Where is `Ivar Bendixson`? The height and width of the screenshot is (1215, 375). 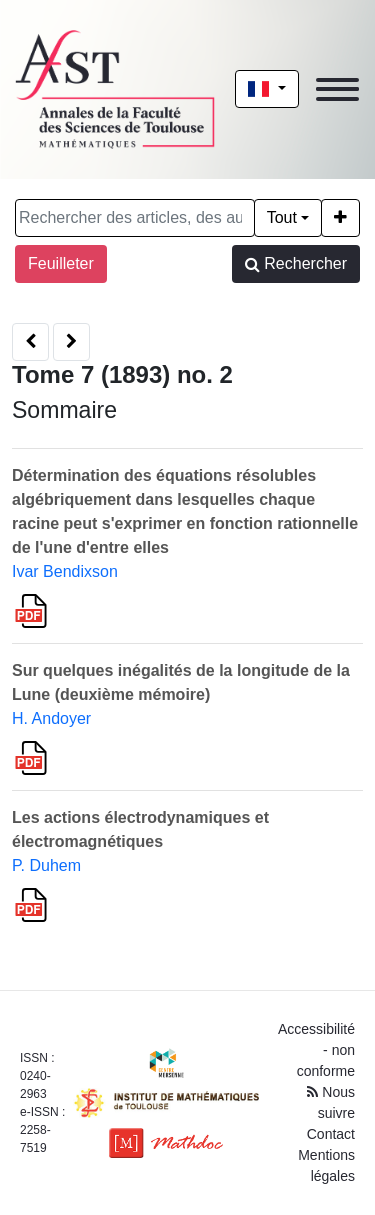 Ivar Bendixson is located at coordinates (65, 571).